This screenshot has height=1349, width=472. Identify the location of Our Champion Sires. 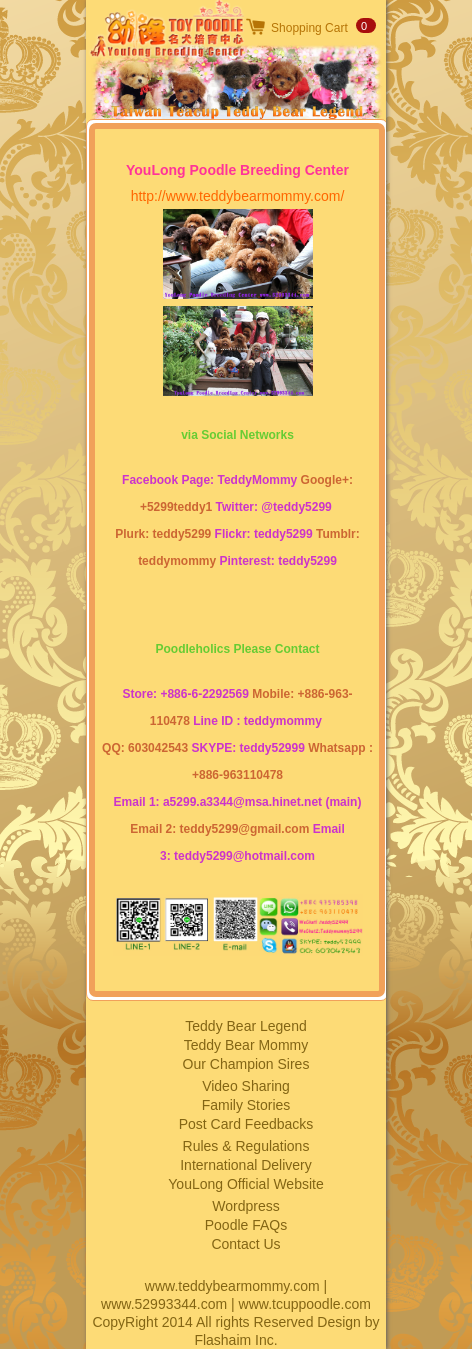
(246, 1064).